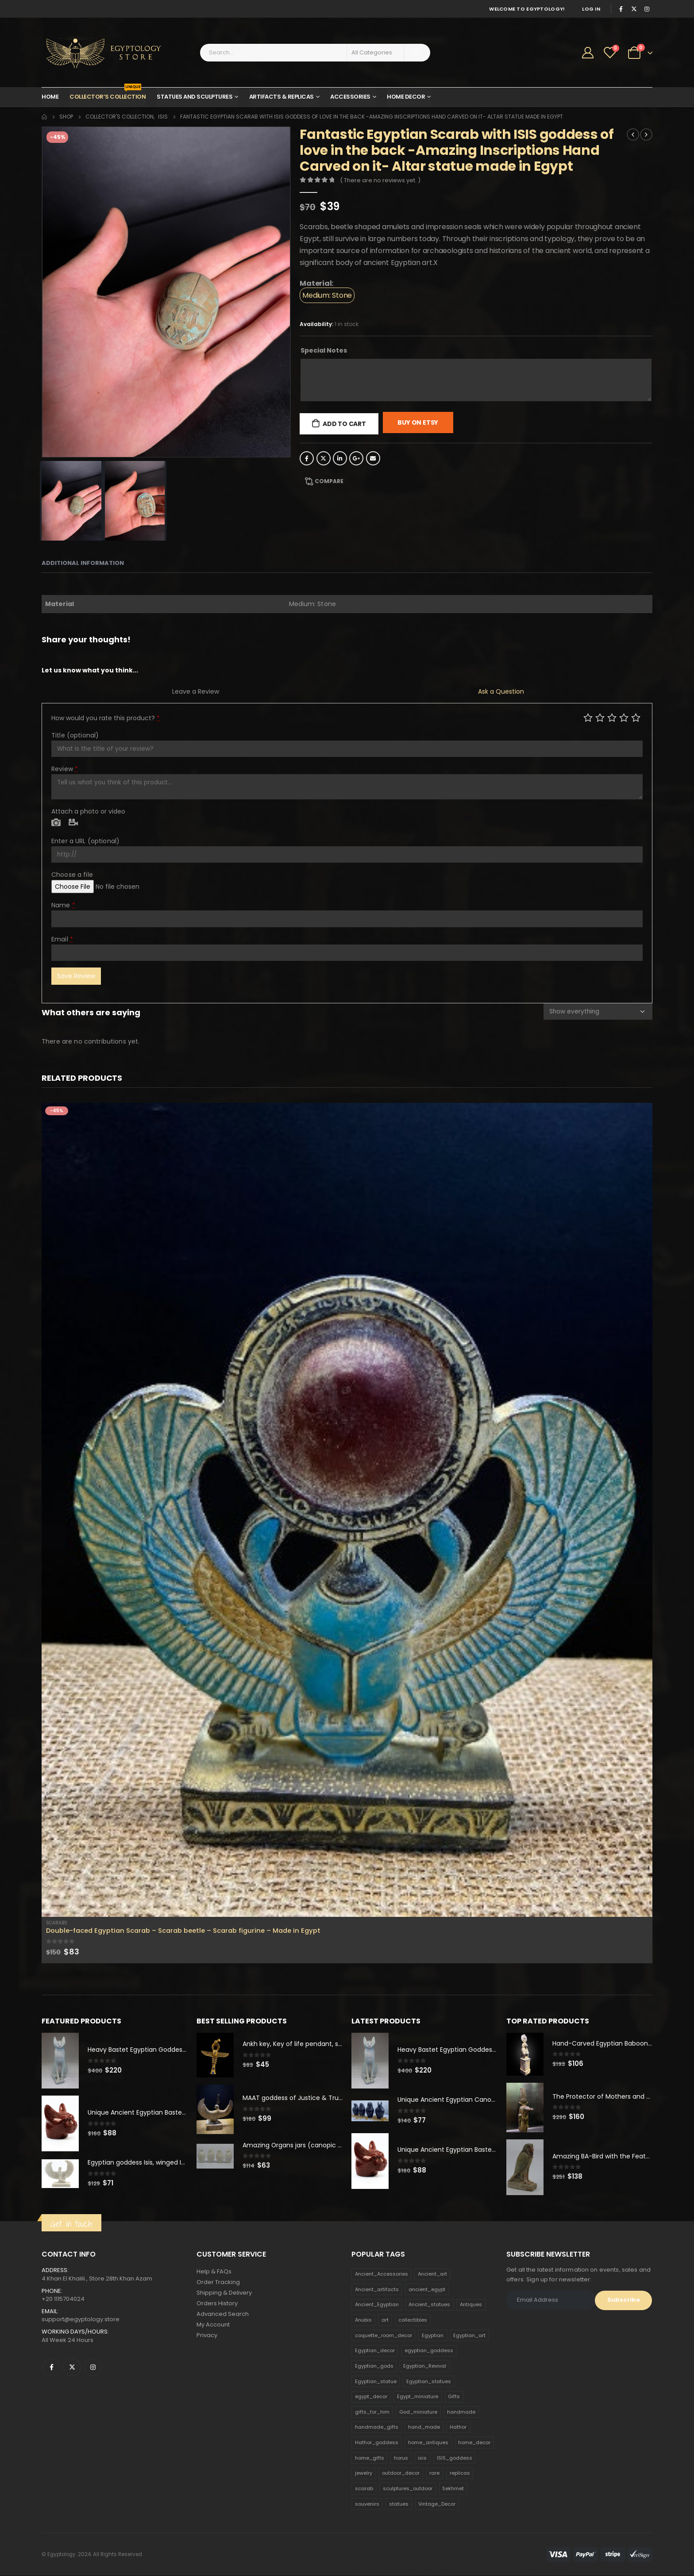 The height and width of the screenshot is (2576, 694). What do you see at coordinates (429, 2304) in the screenshot?
I see `Ancient_statues [Ancient_statues (197 products)]` at bounding box center [429, 2304].